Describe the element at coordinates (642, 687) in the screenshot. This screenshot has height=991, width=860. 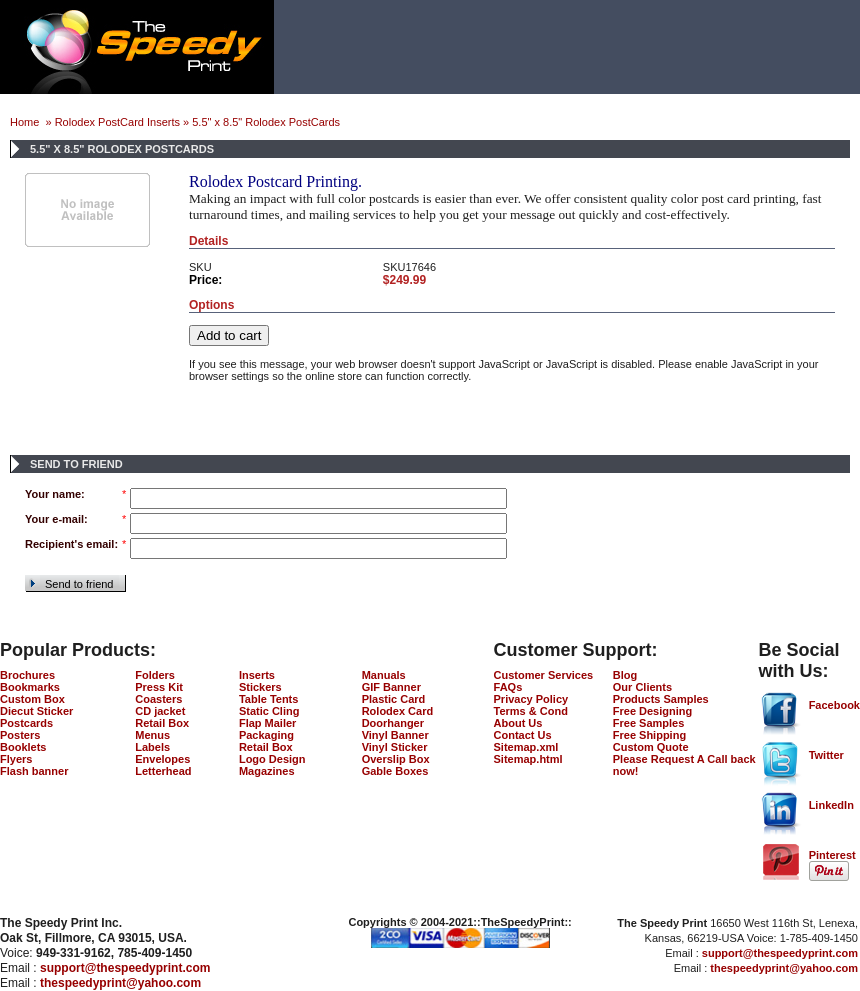
I see `Our Clients` at that location.